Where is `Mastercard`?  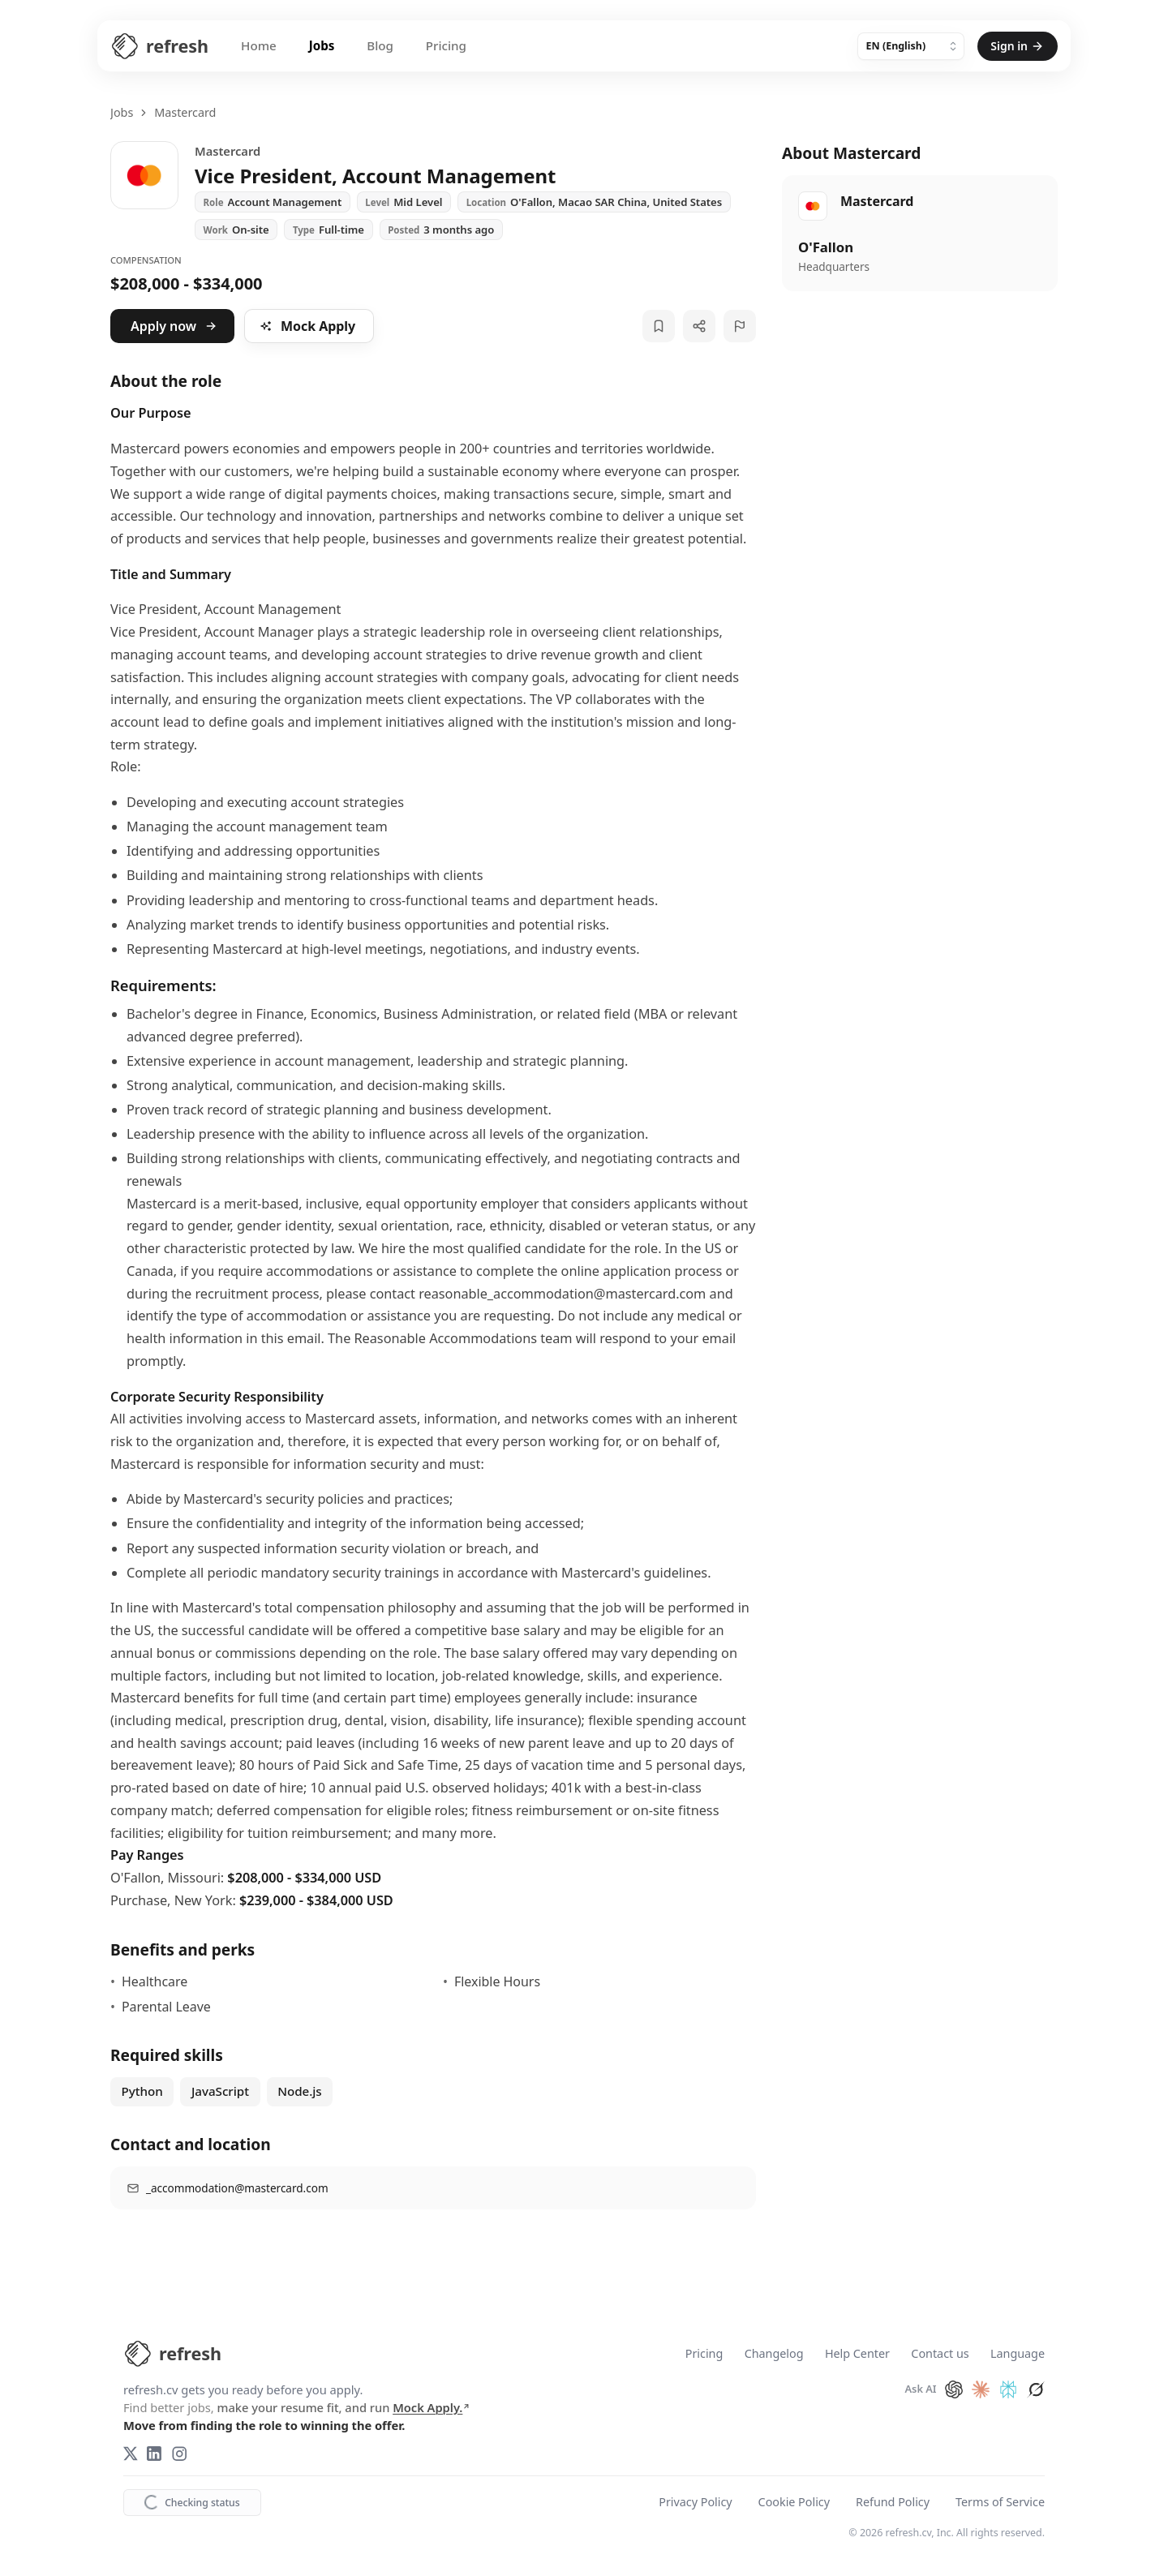 Mastercard is located at coordinates (185, 112).